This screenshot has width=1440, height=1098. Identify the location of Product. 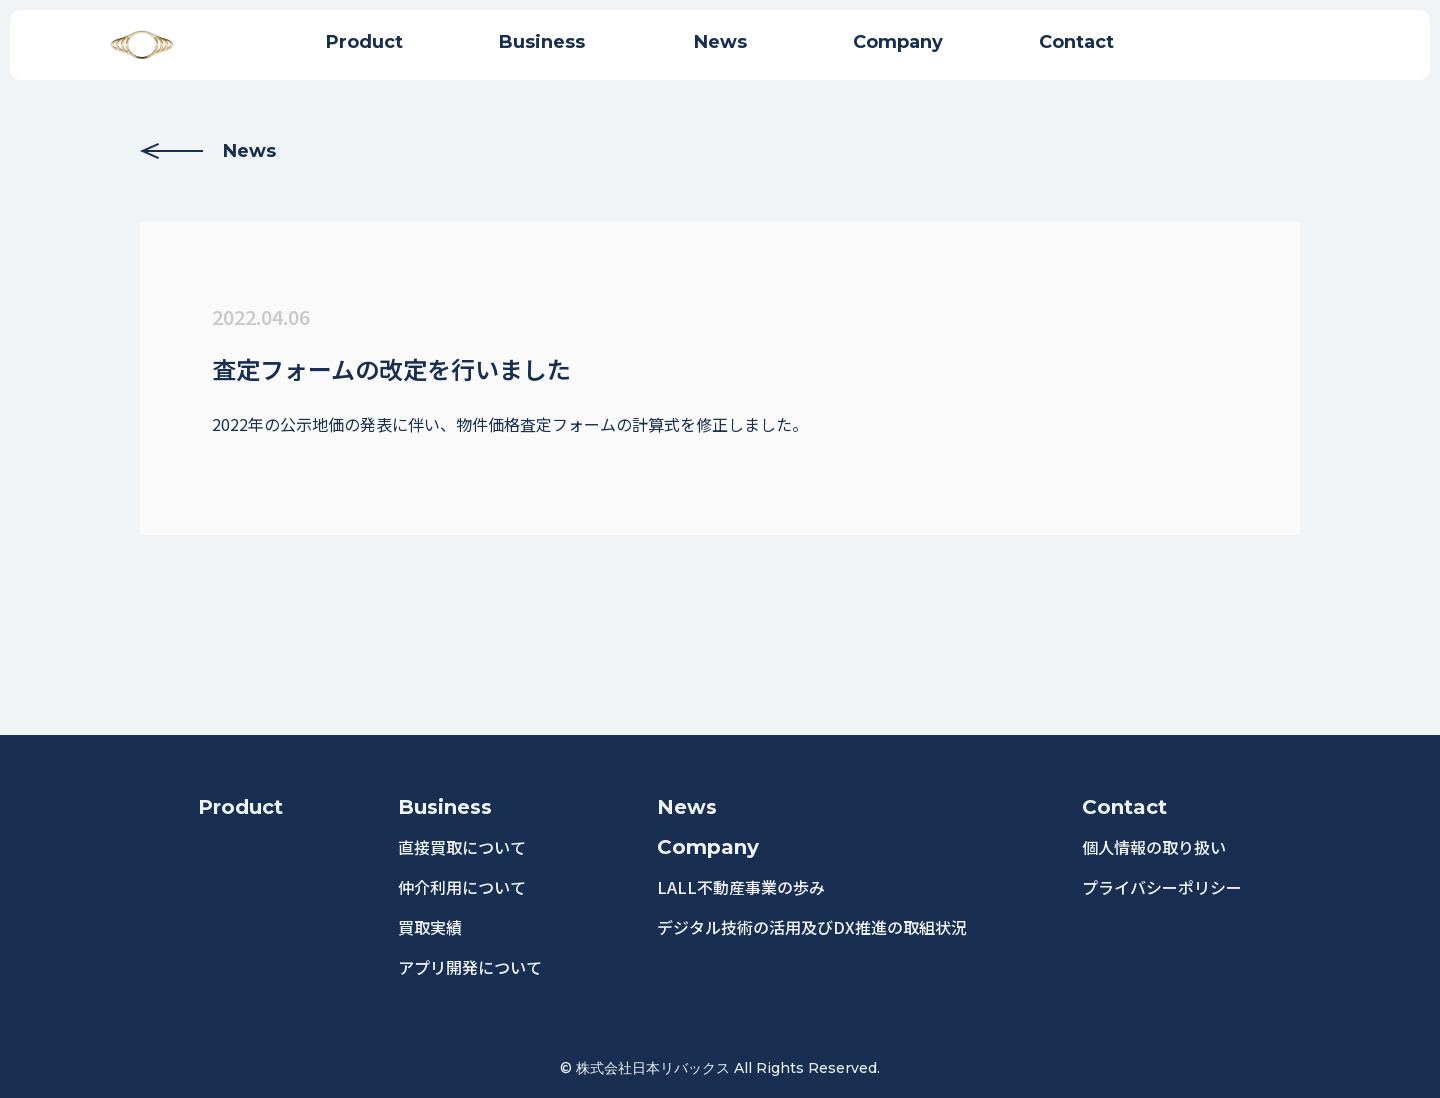
(240, 807).